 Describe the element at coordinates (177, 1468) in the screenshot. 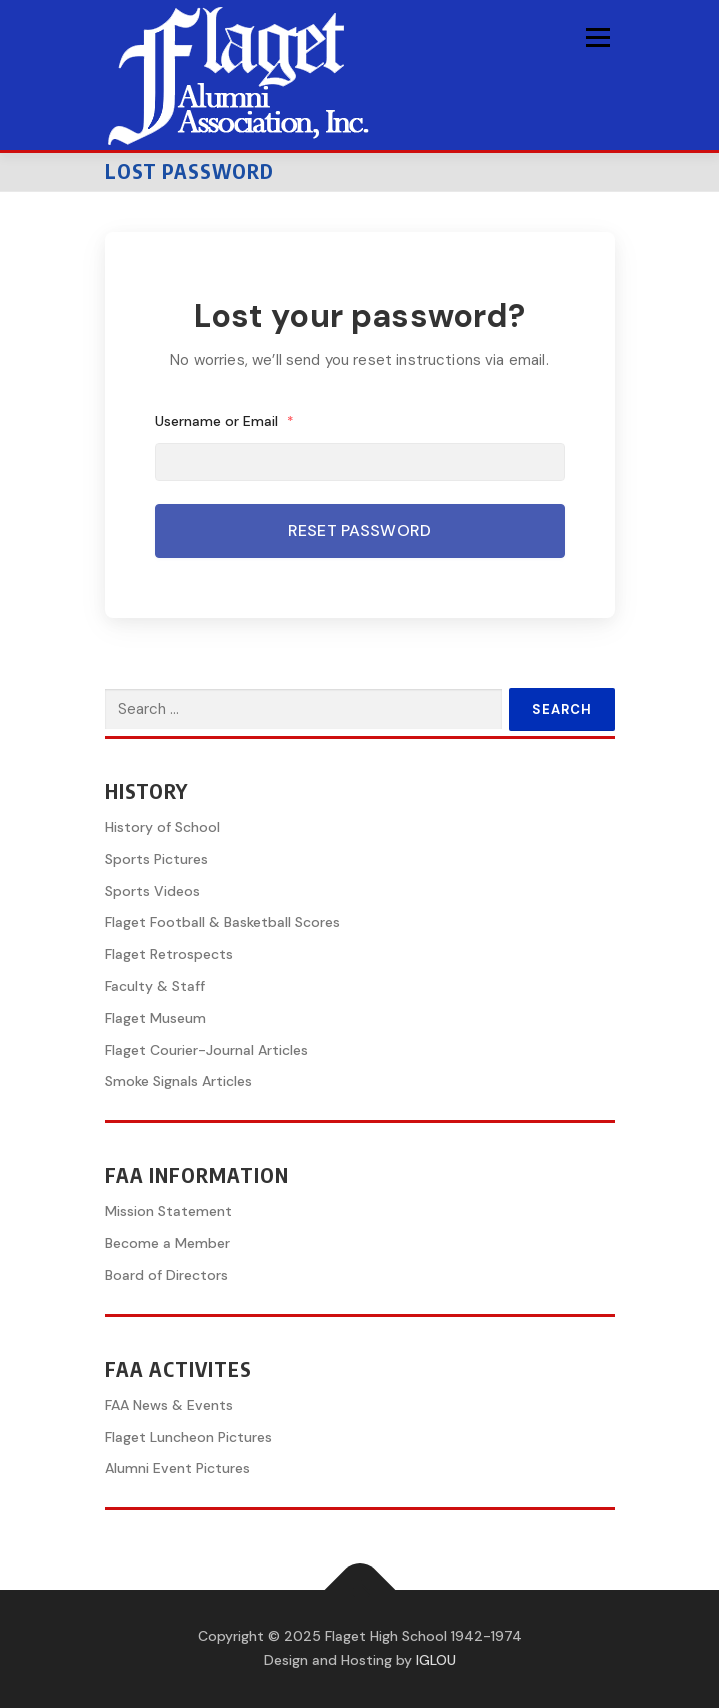

I see `Alumni Event Pictures` at that location.